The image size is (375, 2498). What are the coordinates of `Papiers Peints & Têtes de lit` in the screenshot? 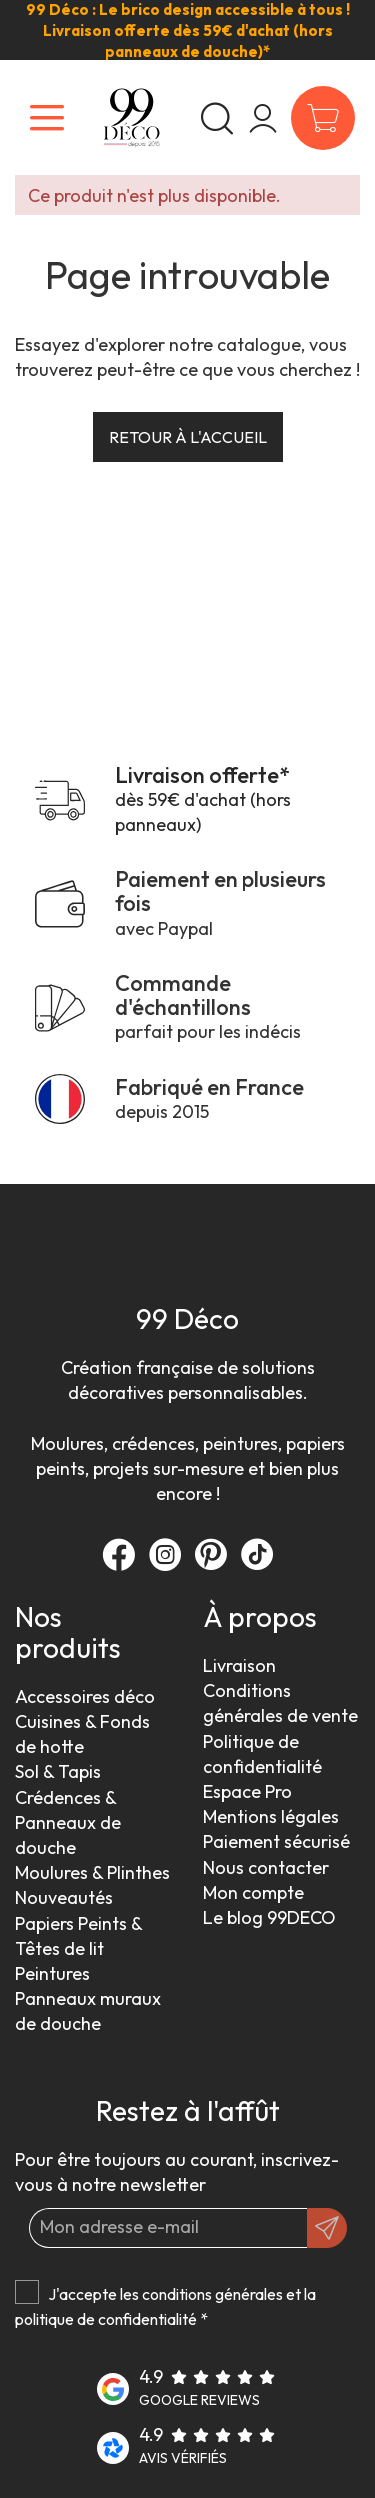 It's located at (78, 1936).